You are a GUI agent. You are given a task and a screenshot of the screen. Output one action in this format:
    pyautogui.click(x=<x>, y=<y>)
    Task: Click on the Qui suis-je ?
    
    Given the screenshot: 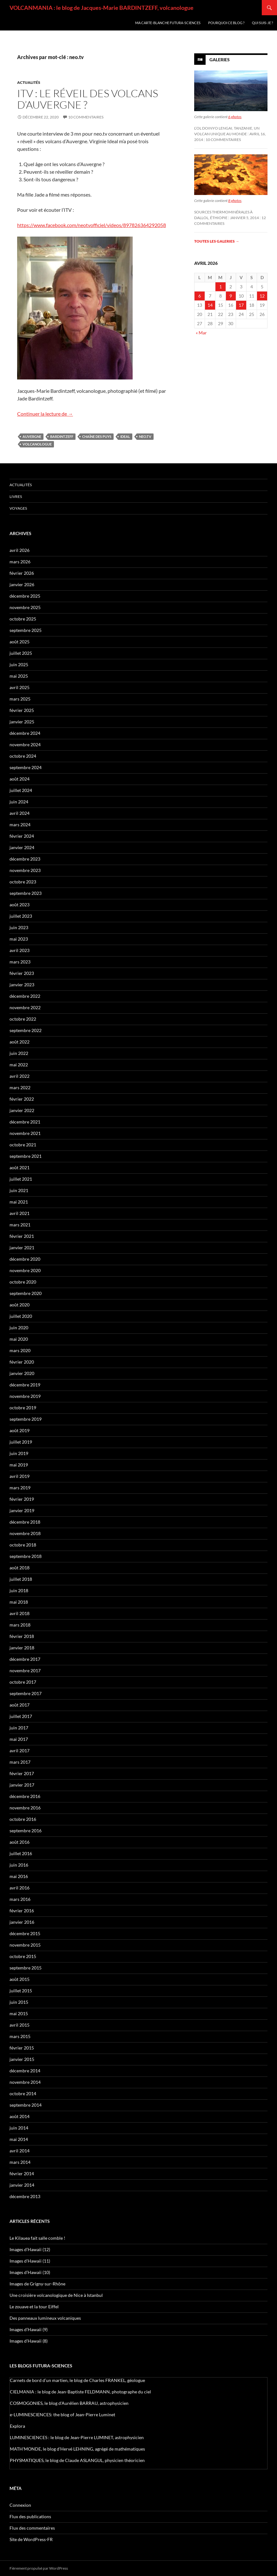 What is the action you would take?
    pyautogui.click(x=262, y=23)
    